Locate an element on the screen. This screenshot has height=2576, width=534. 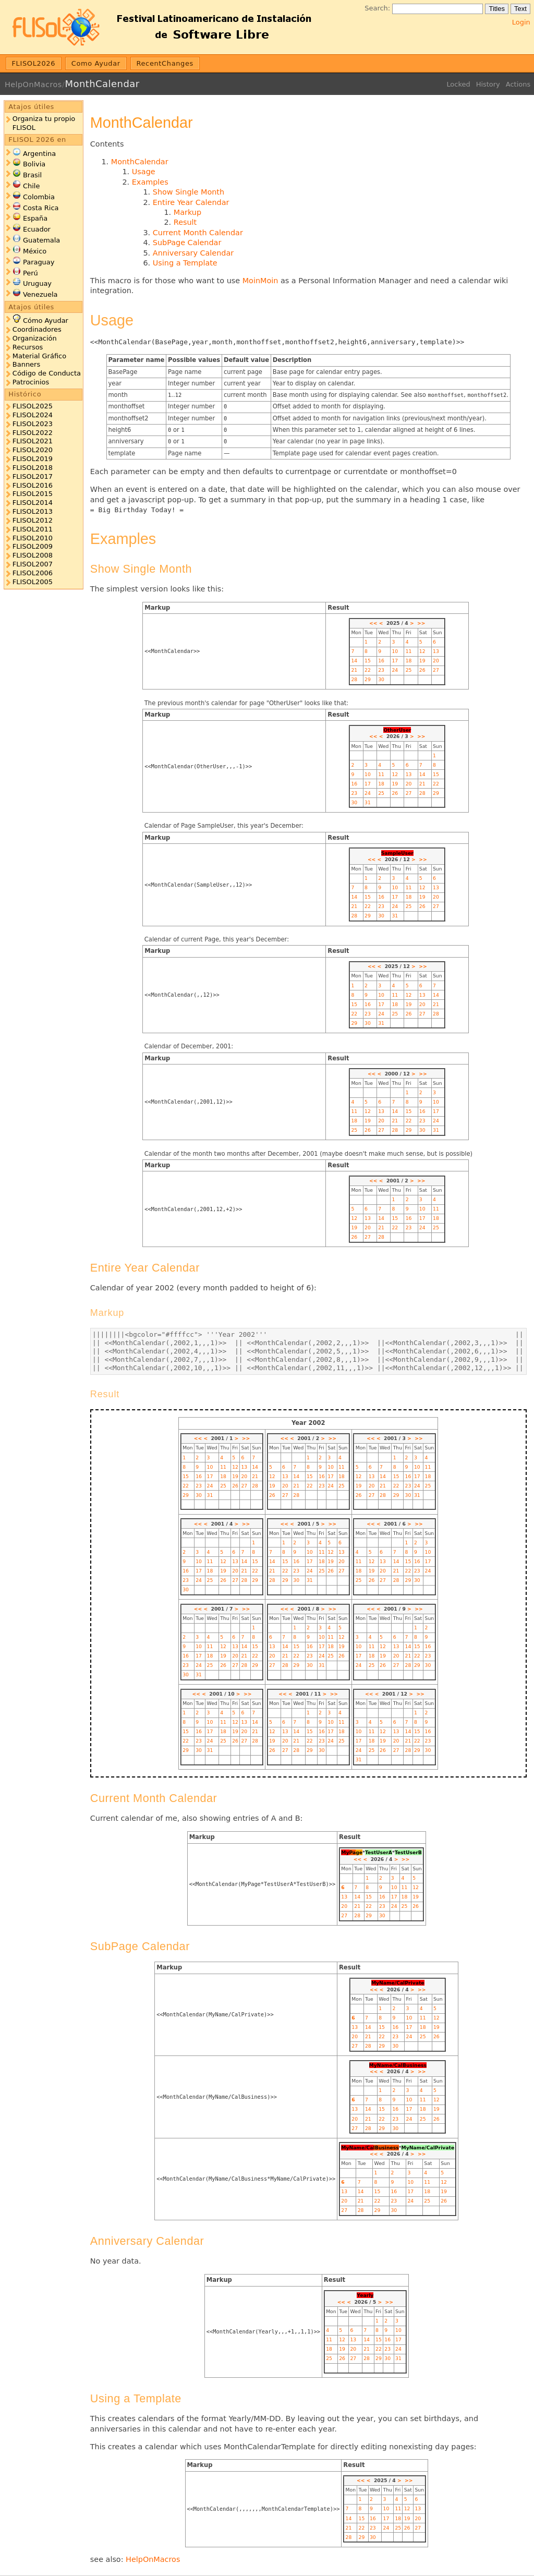
26 is located at coordinates (422, 670).